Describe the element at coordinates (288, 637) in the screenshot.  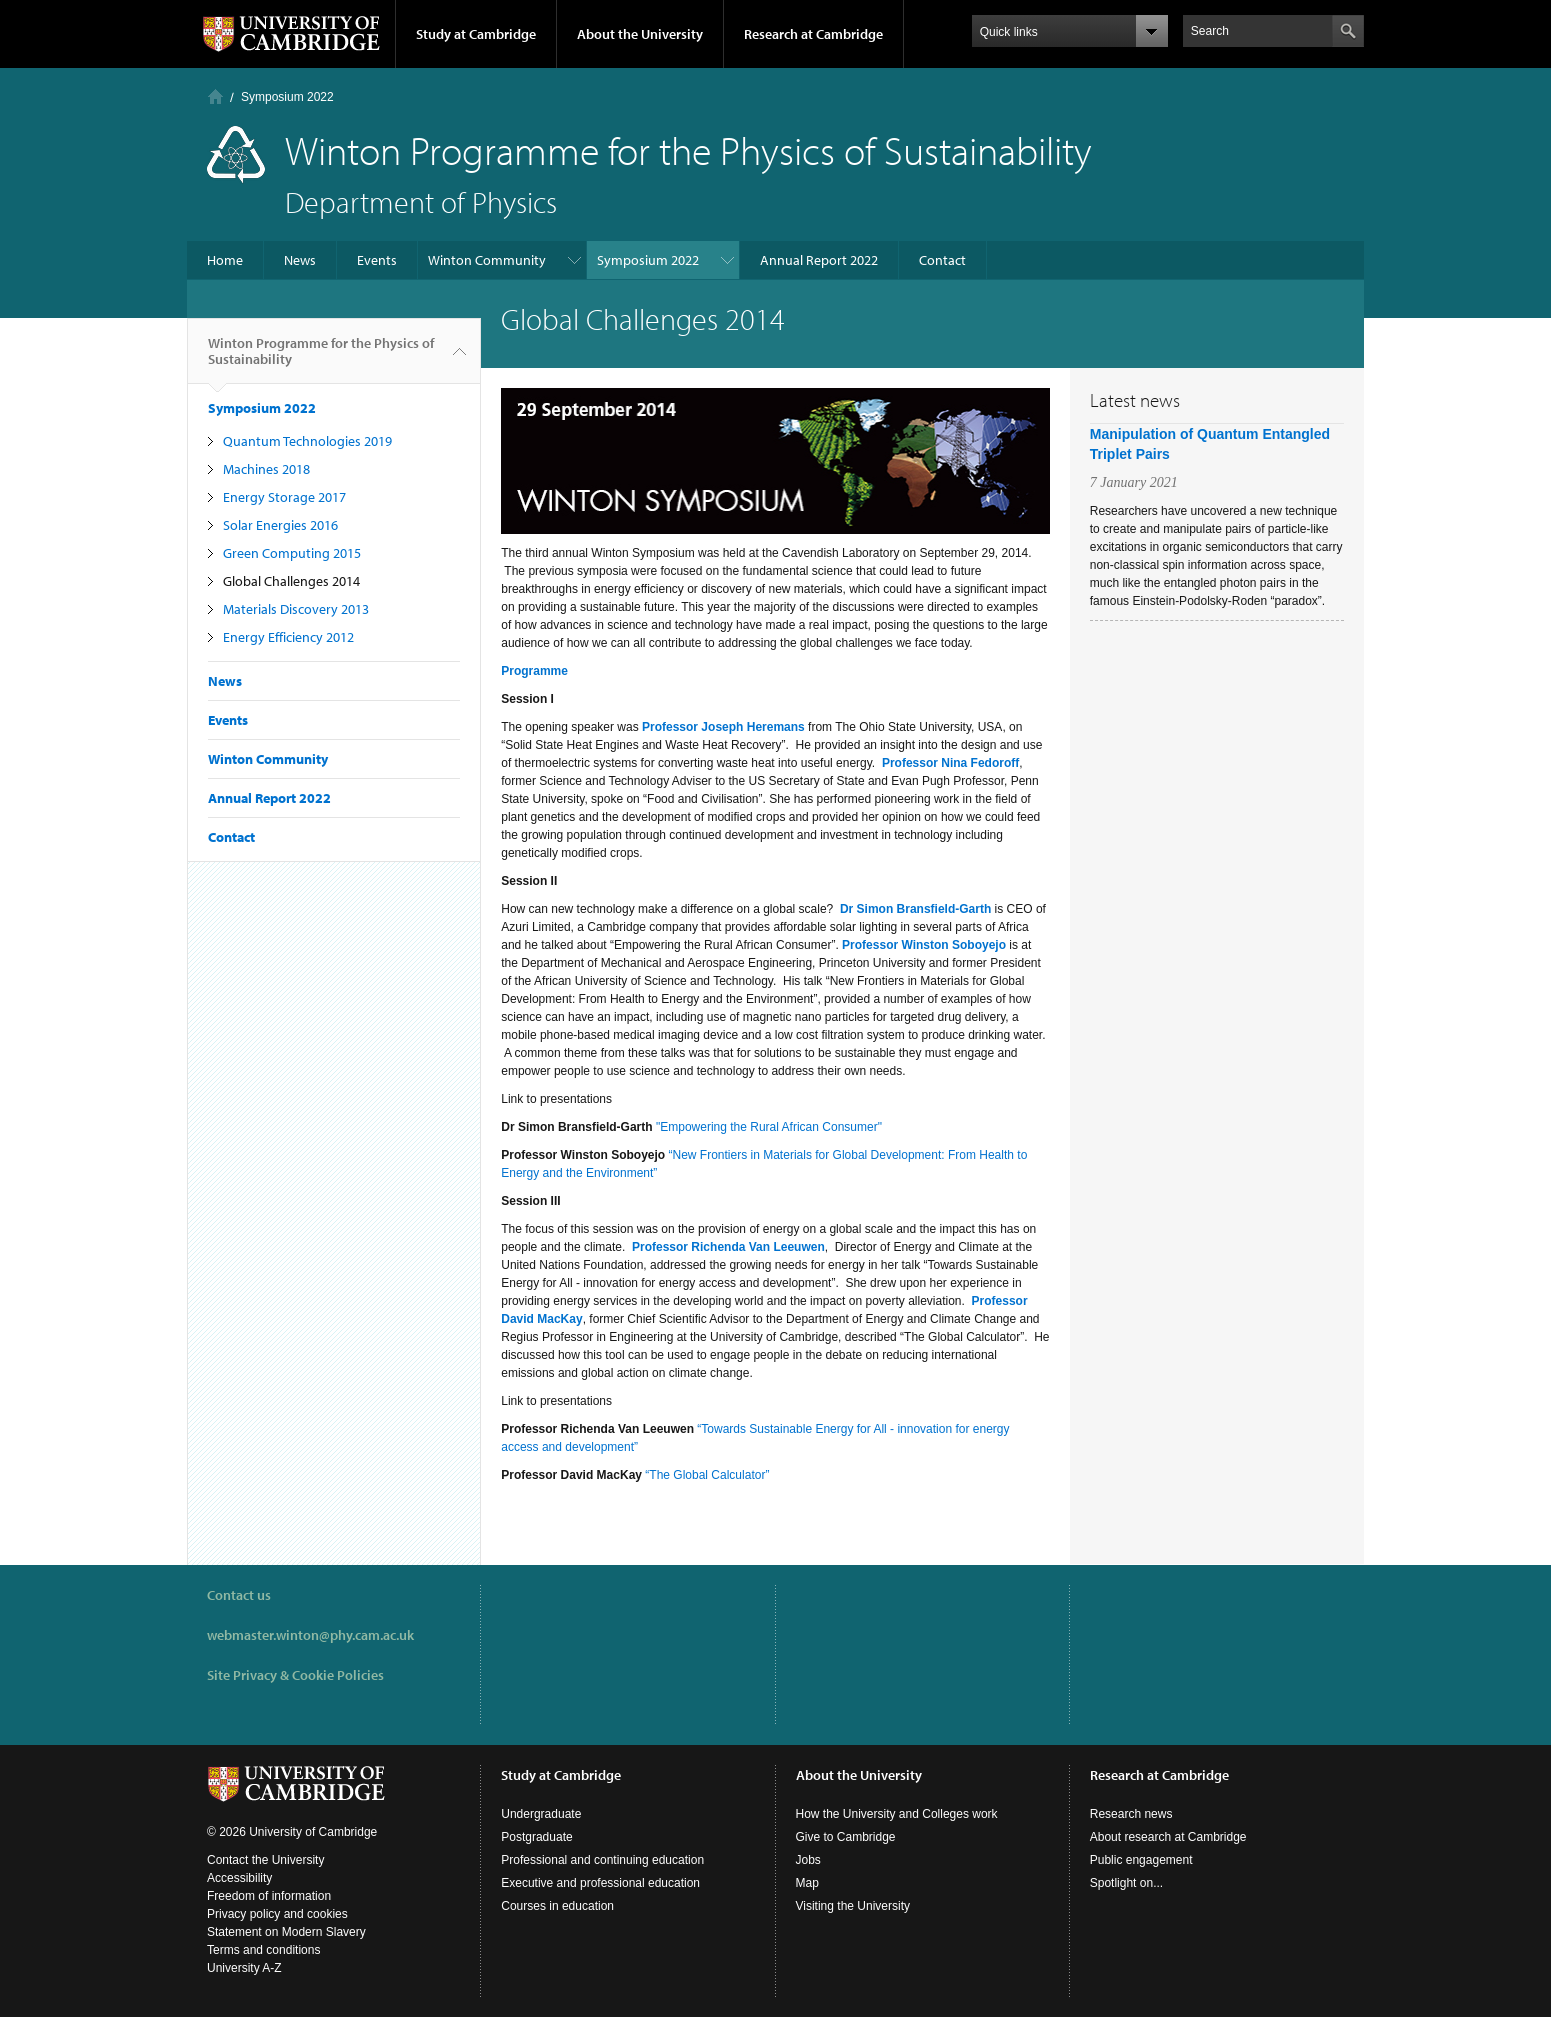
I see `Energy Efficiency 2012` at that location.